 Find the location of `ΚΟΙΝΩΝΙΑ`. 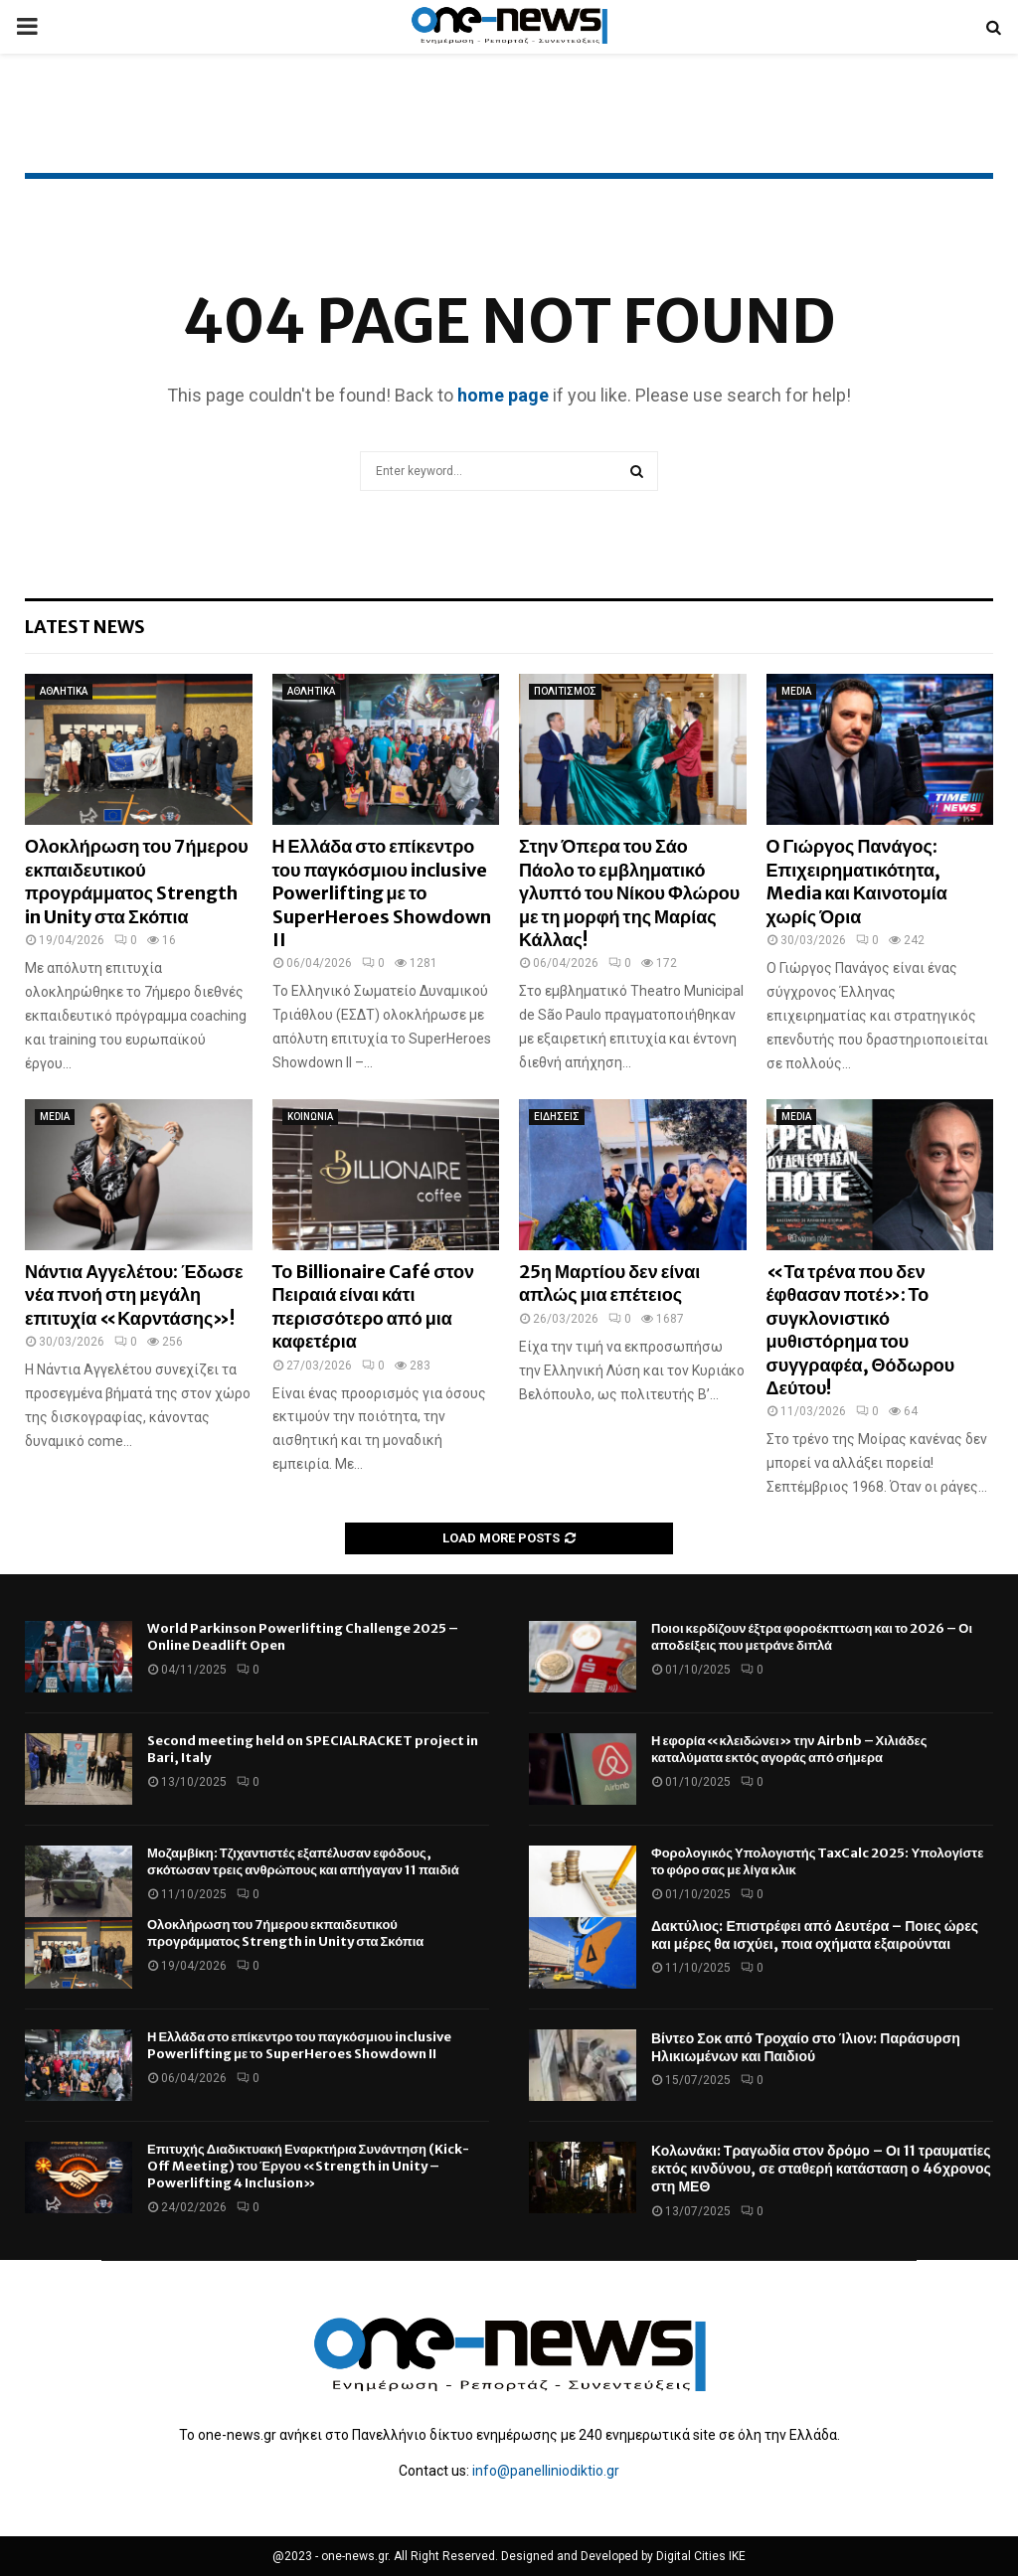

ΚΟΙΝΩΝΙΑ is located at coordinates (310, 1116).